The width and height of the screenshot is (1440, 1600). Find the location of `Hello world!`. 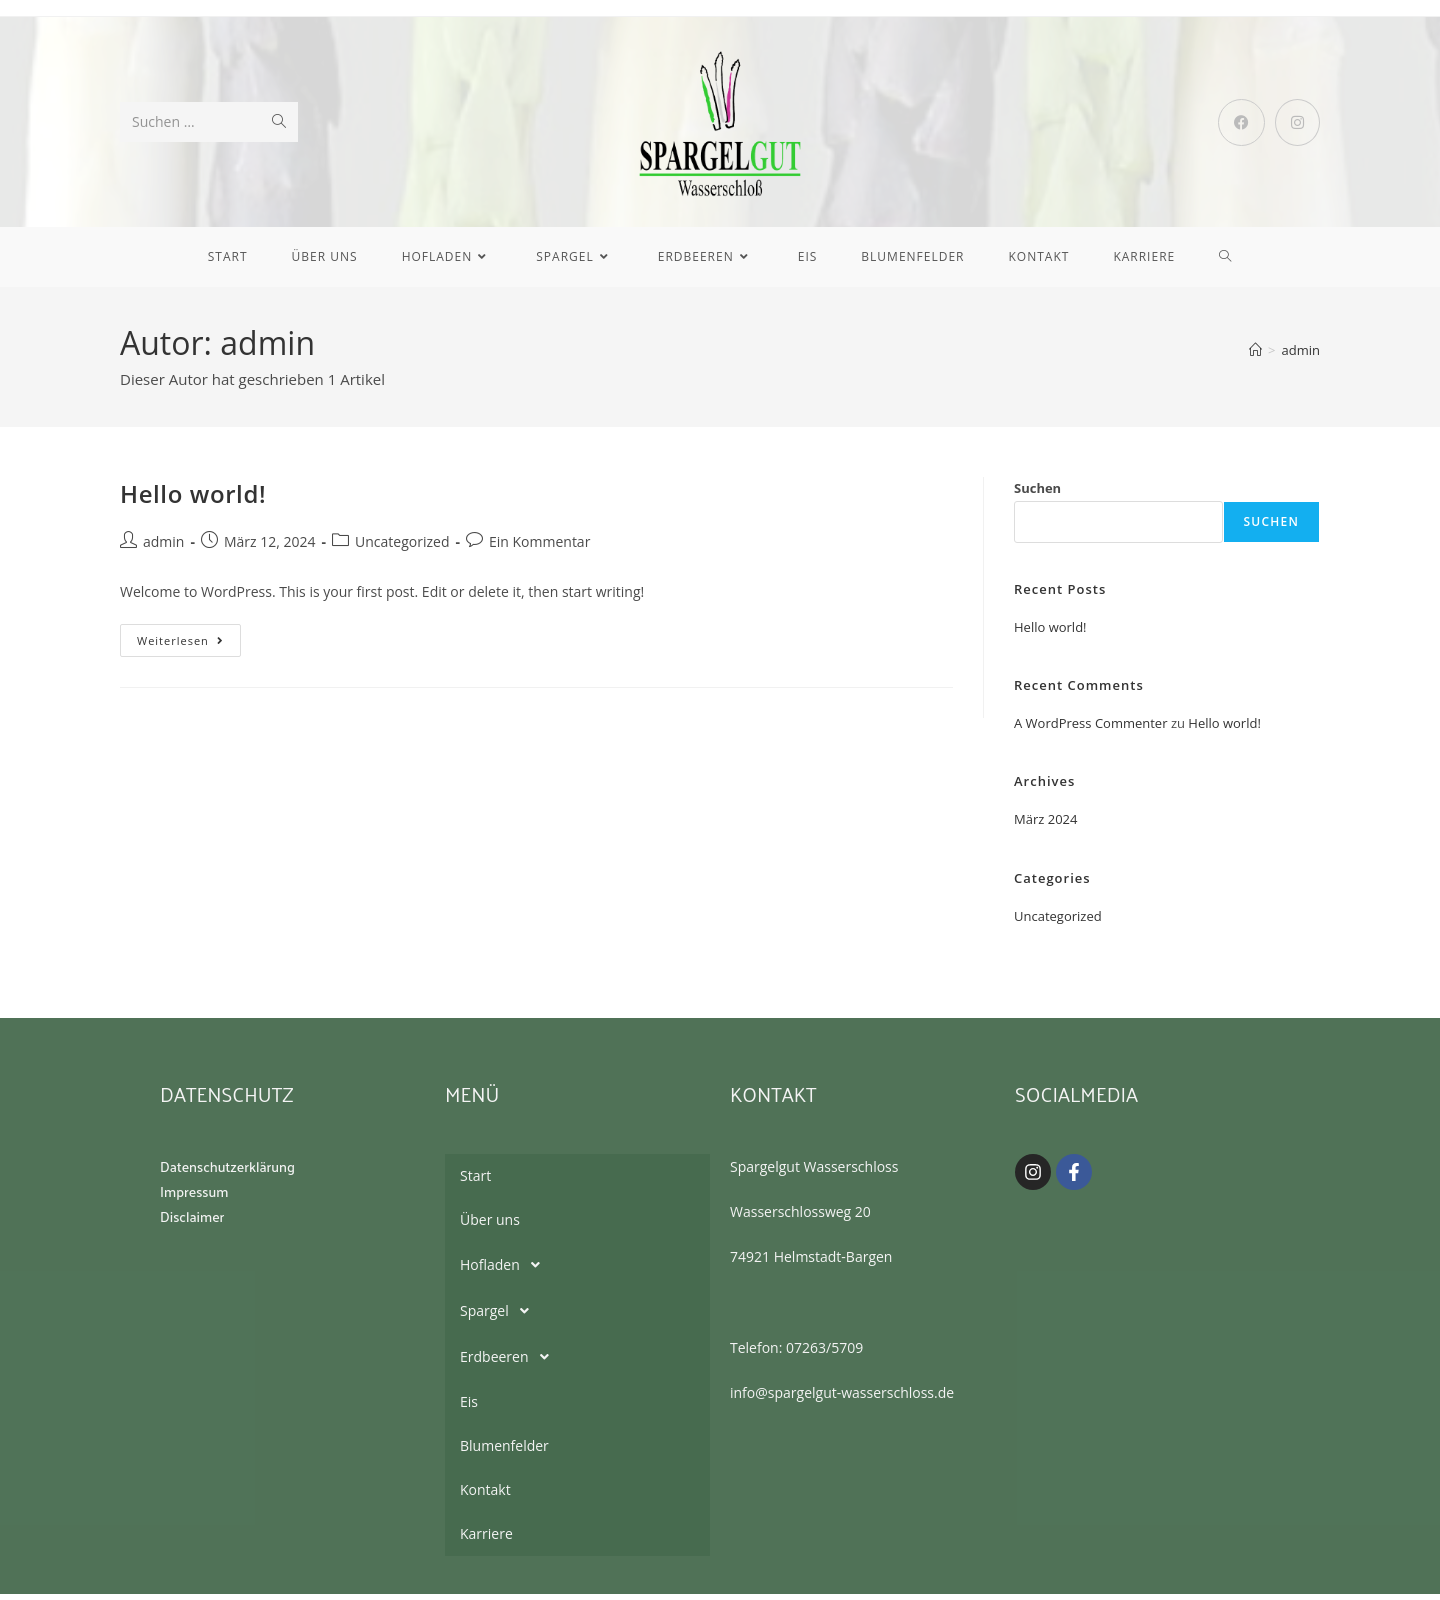

Hello world! is located at coordinates (193, 499).